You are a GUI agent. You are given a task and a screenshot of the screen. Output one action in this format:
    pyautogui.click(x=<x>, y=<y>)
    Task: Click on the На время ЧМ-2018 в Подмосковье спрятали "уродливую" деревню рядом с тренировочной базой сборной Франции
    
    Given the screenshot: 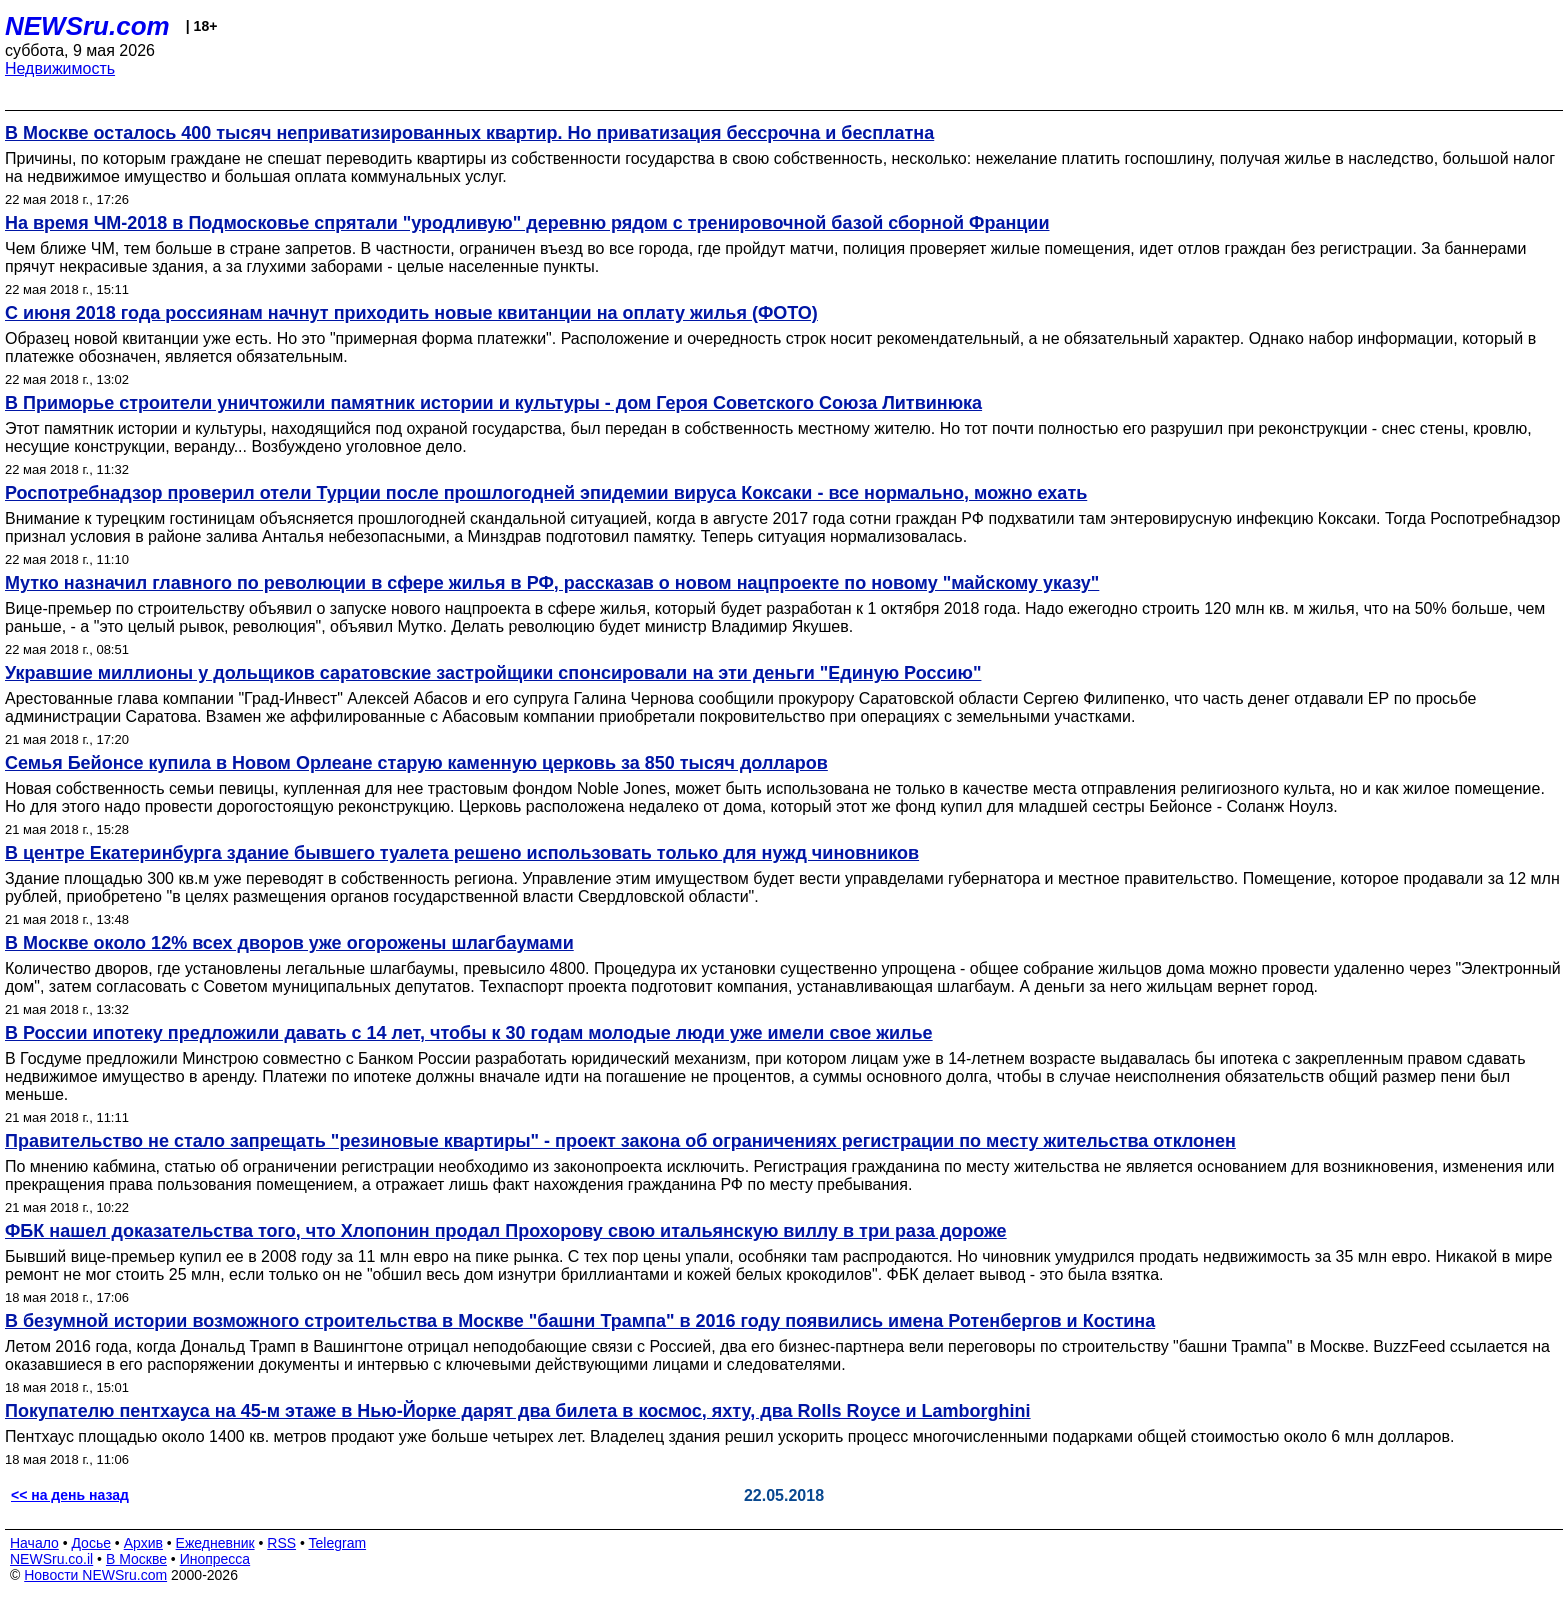 What is the action you would take?
    pyautogui.click(x=527, y=223)
    